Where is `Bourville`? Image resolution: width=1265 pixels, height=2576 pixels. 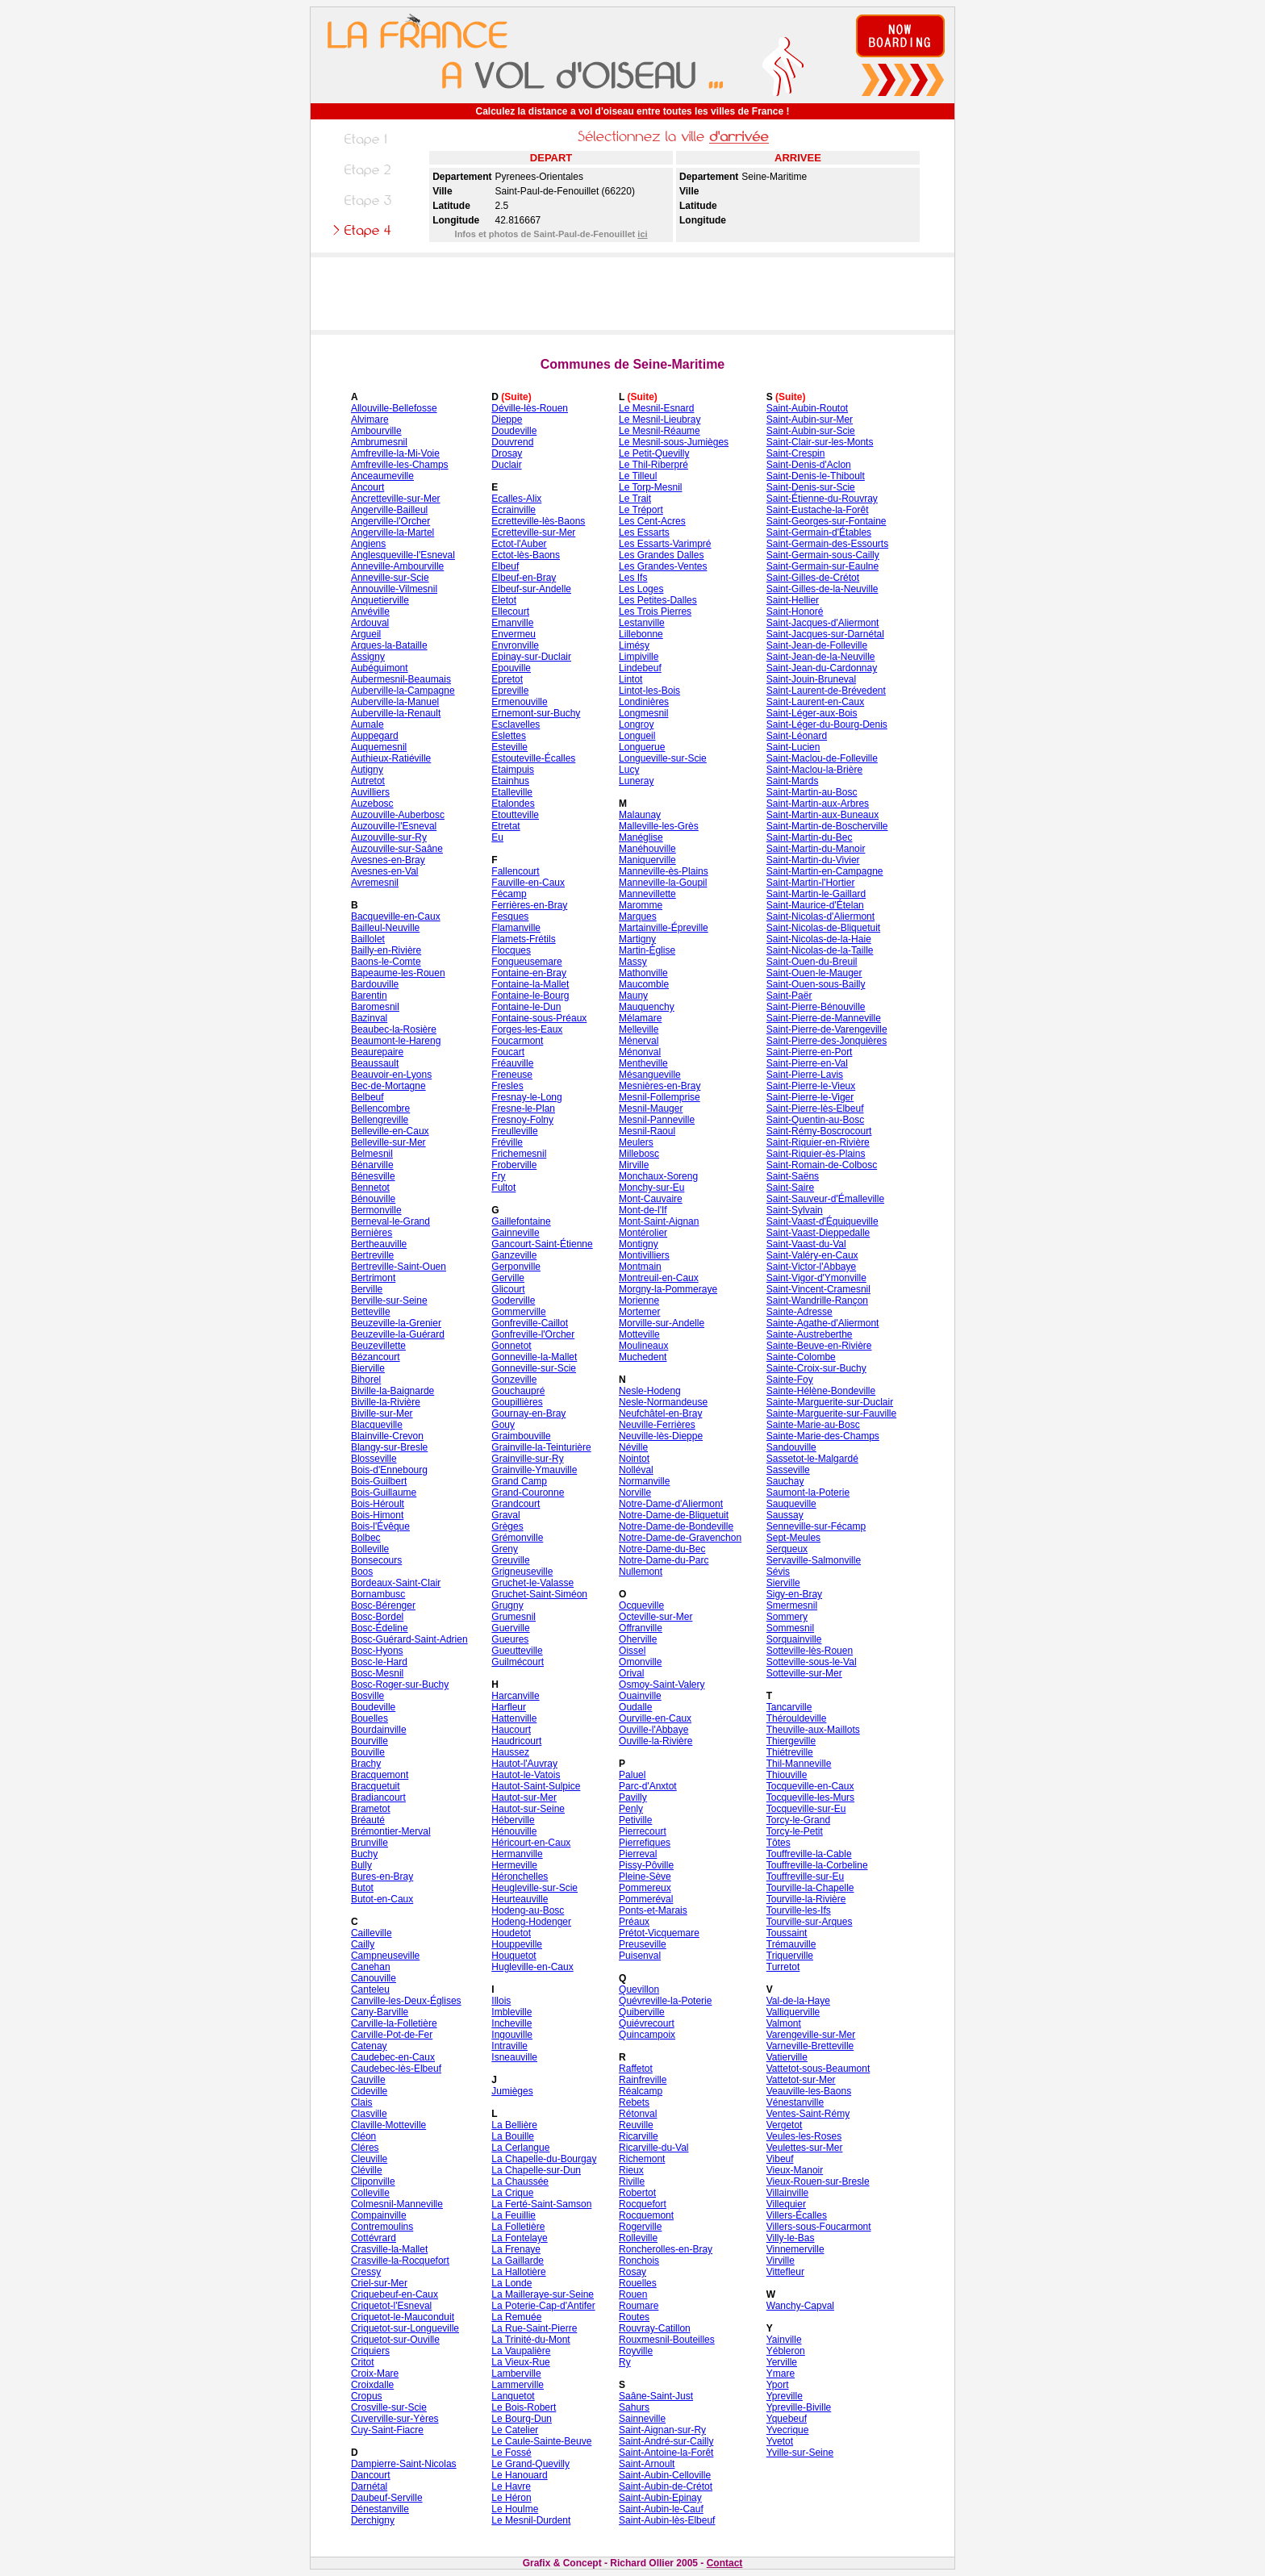 Bourville is located at coordinates (369, 1741).